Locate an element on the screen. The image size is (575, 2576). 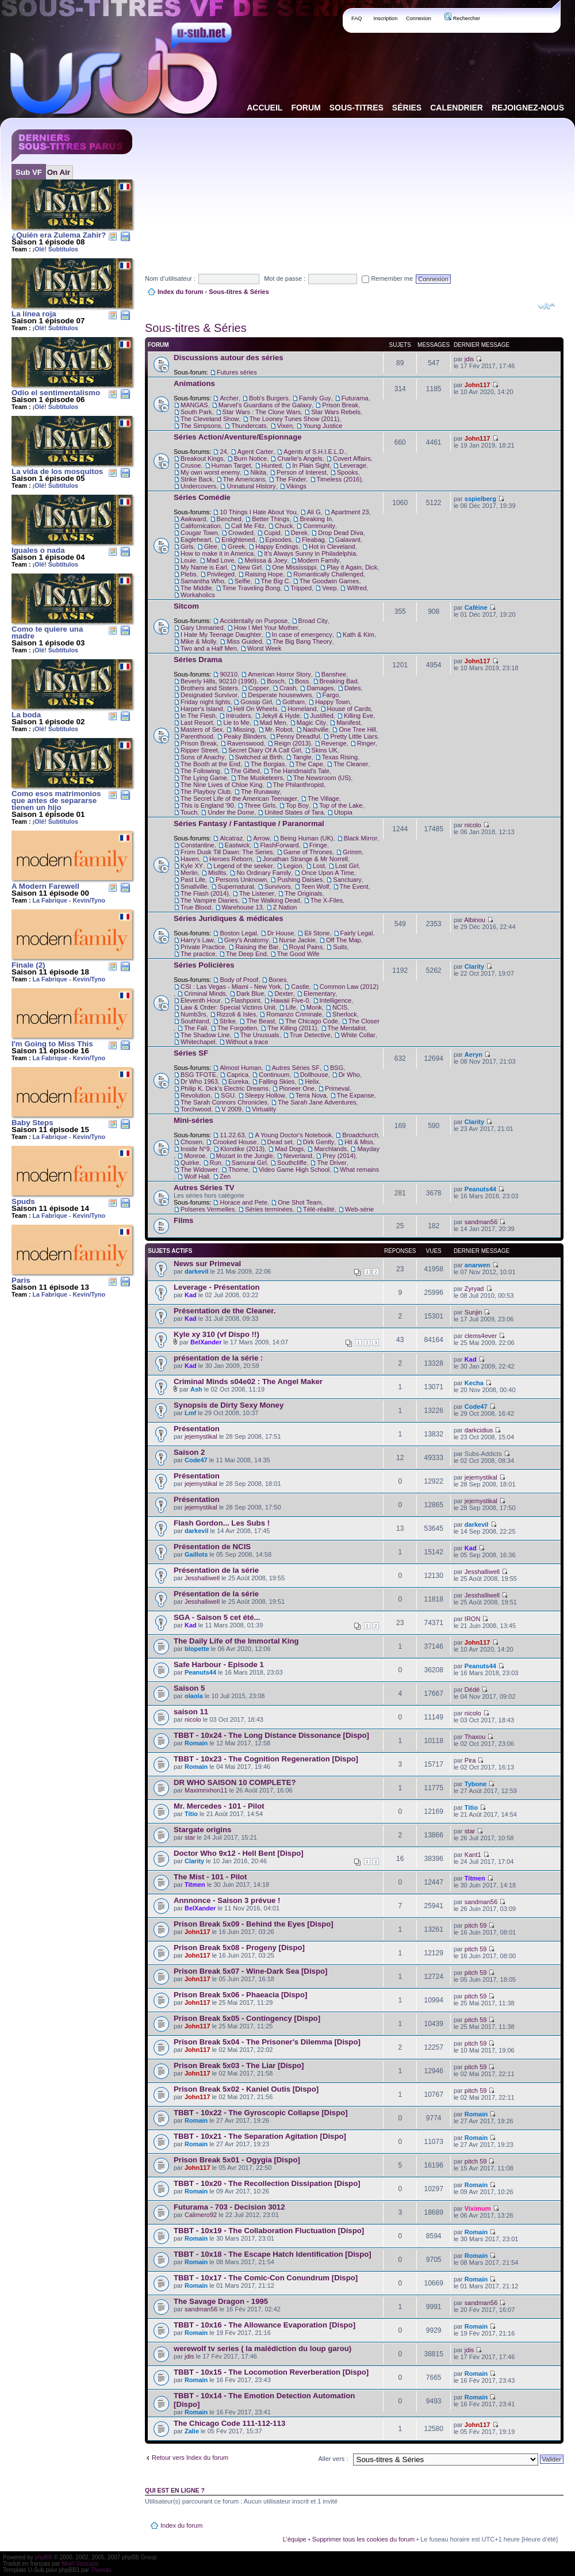
Archer is located at coordinates (229, 398).